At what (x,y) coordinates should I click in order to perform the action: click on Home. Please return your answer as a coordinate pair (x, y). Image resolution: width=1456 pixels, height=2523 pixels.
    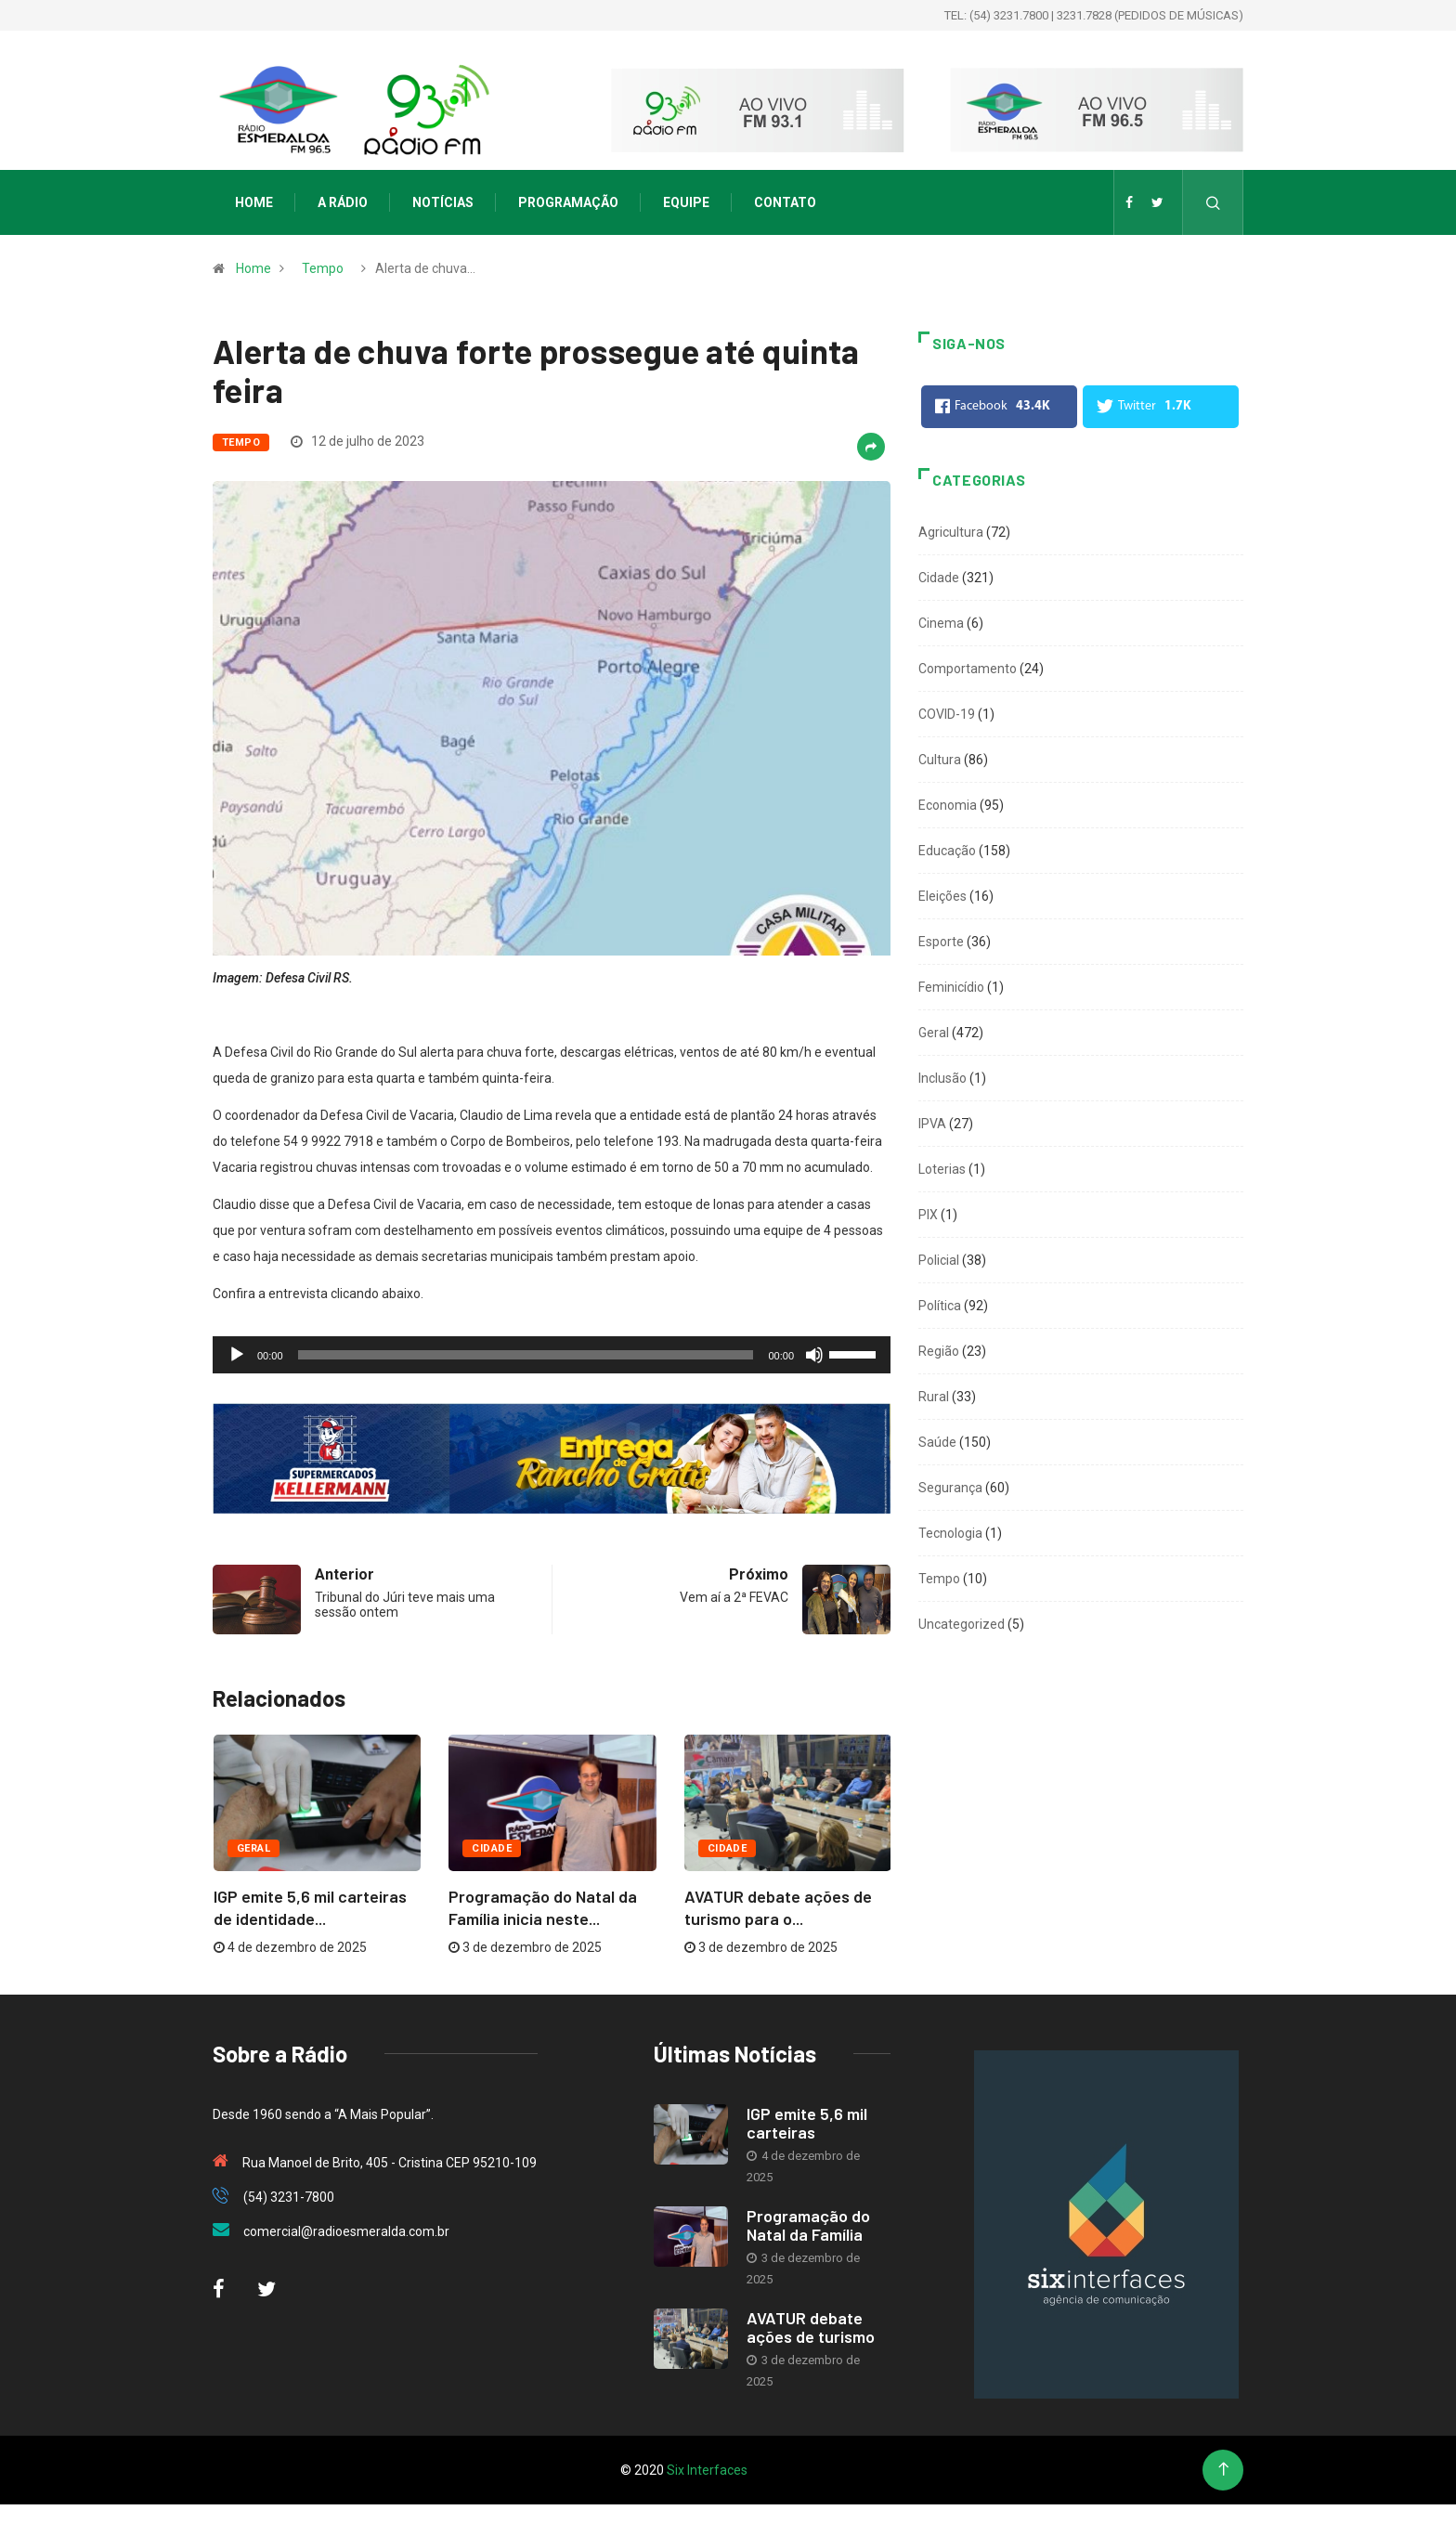
    Looking at the image, I should click on (254, 202).